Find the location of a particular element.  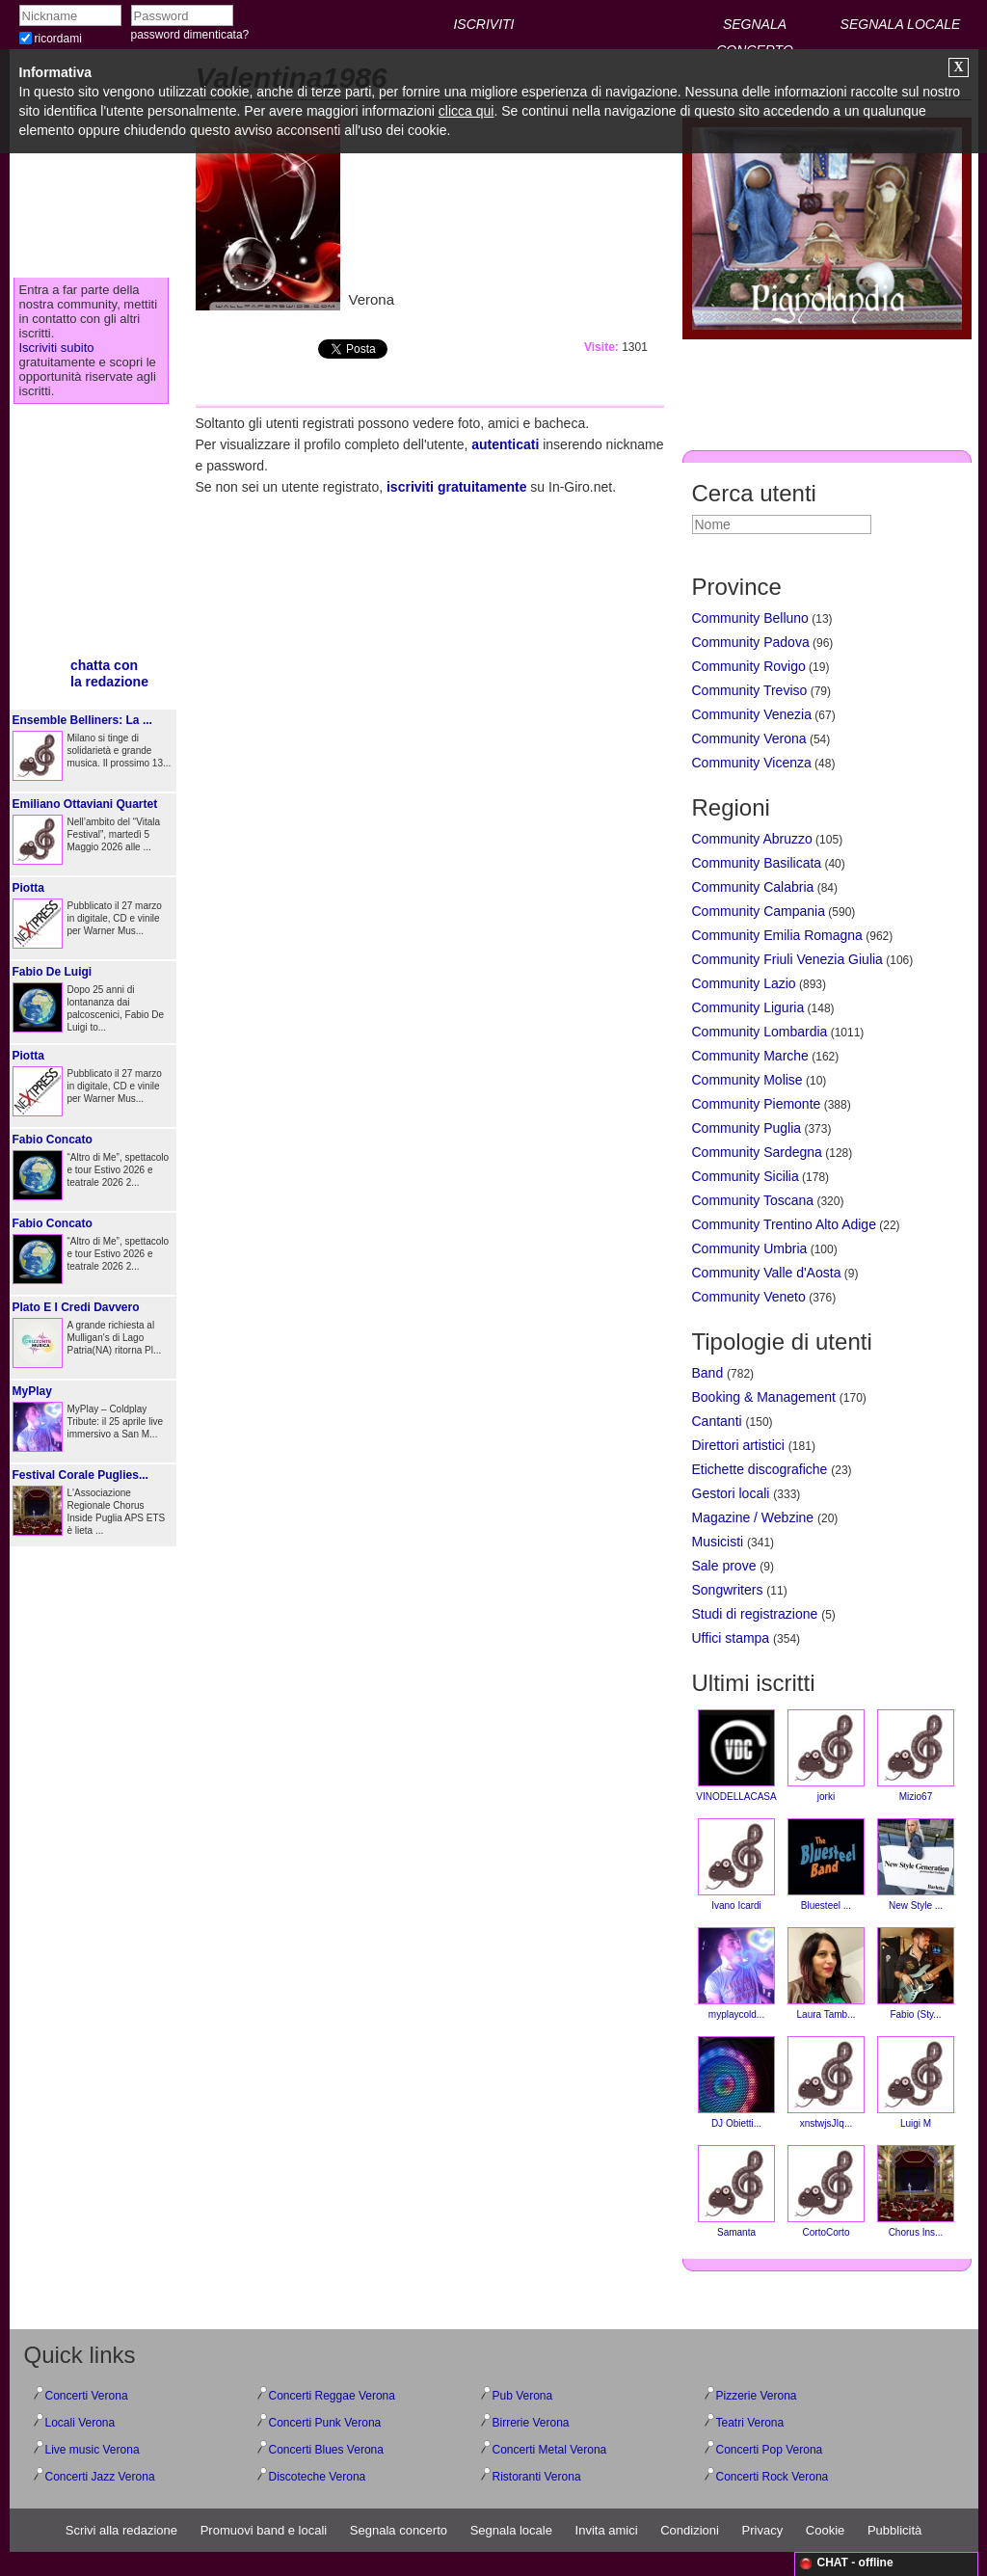

Community Lombardia is located at coordinates (760, 1031).